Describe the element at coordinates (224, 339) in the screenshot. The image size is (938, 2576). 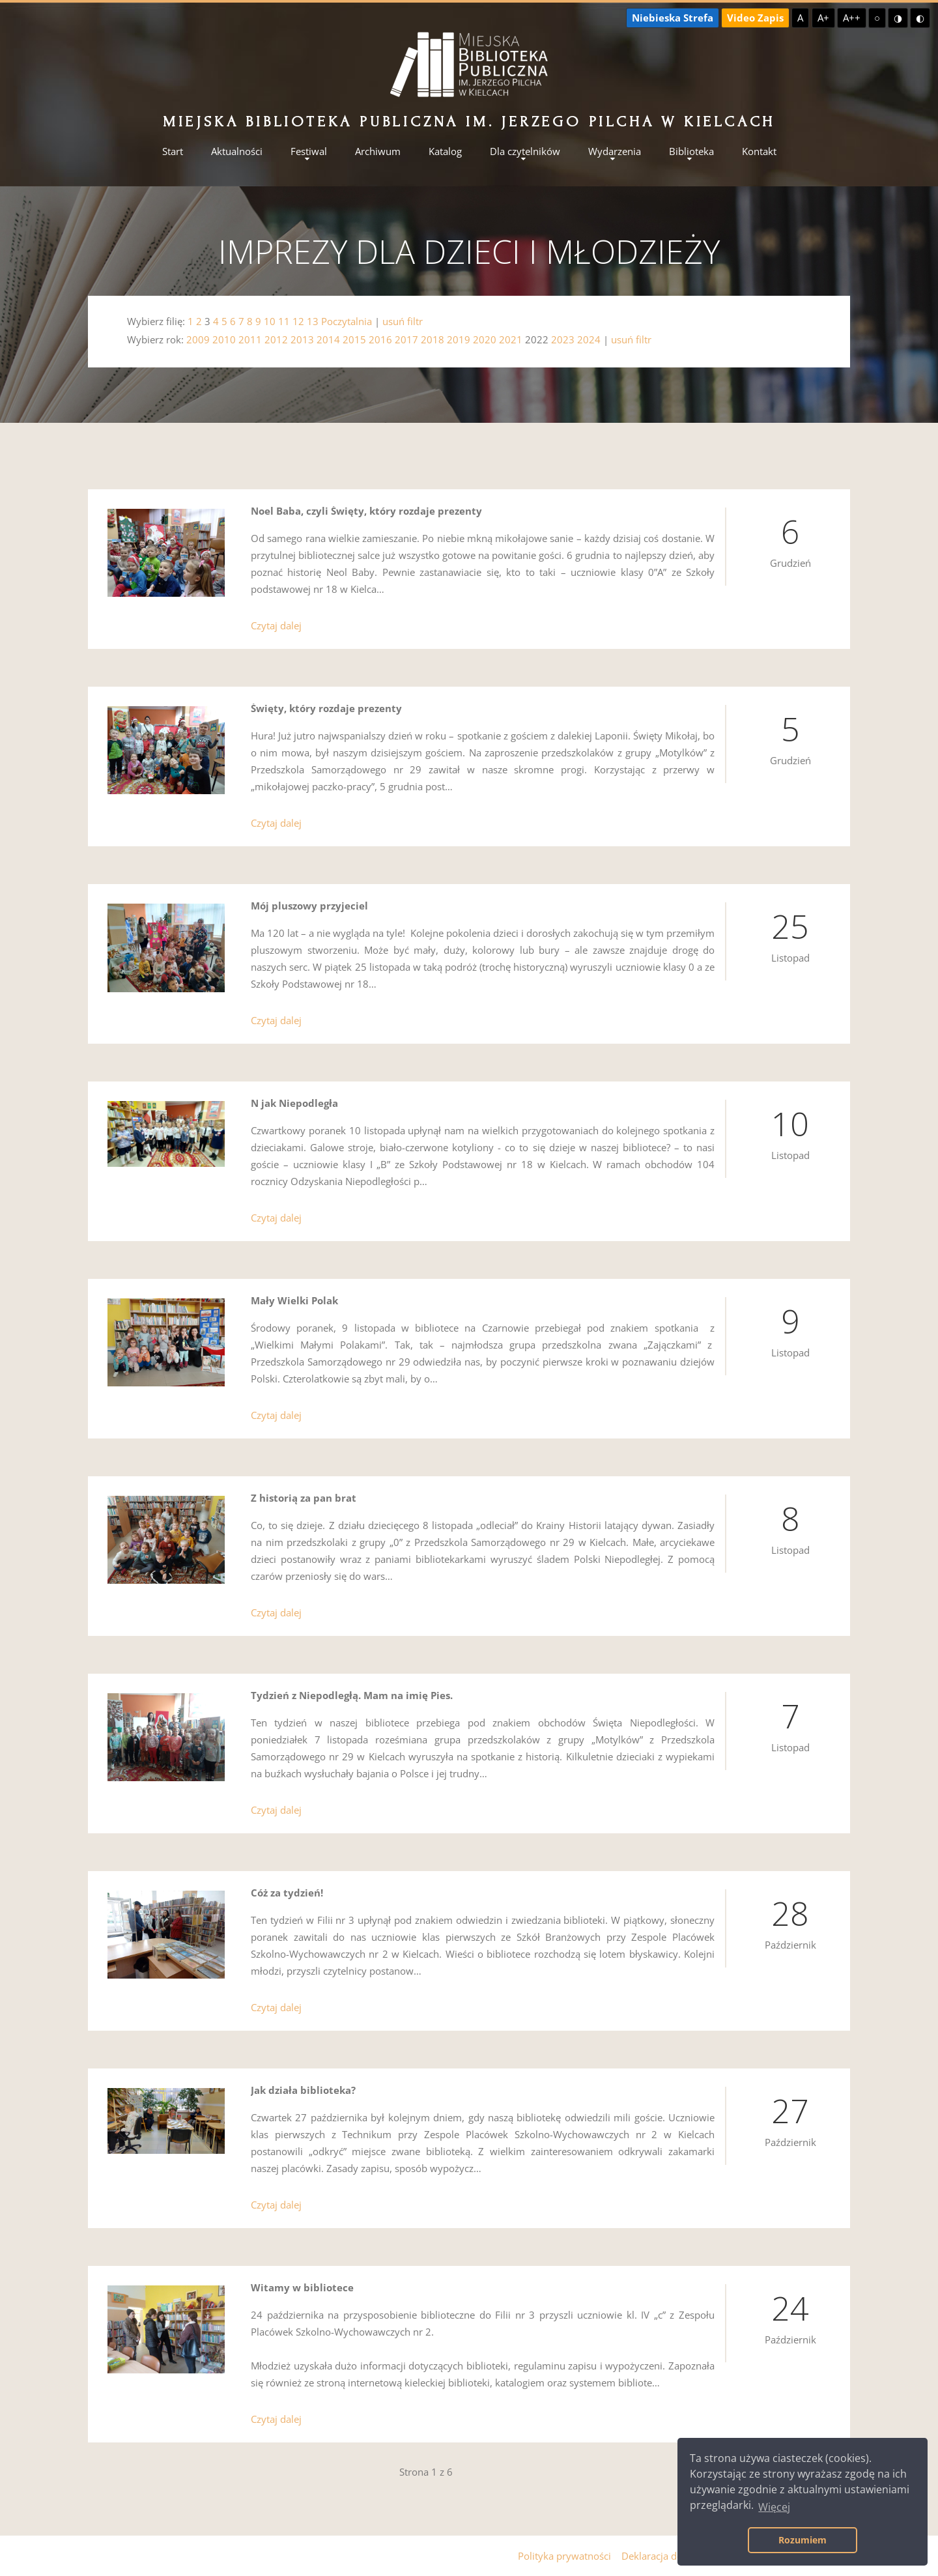
I see `2010` at that location.